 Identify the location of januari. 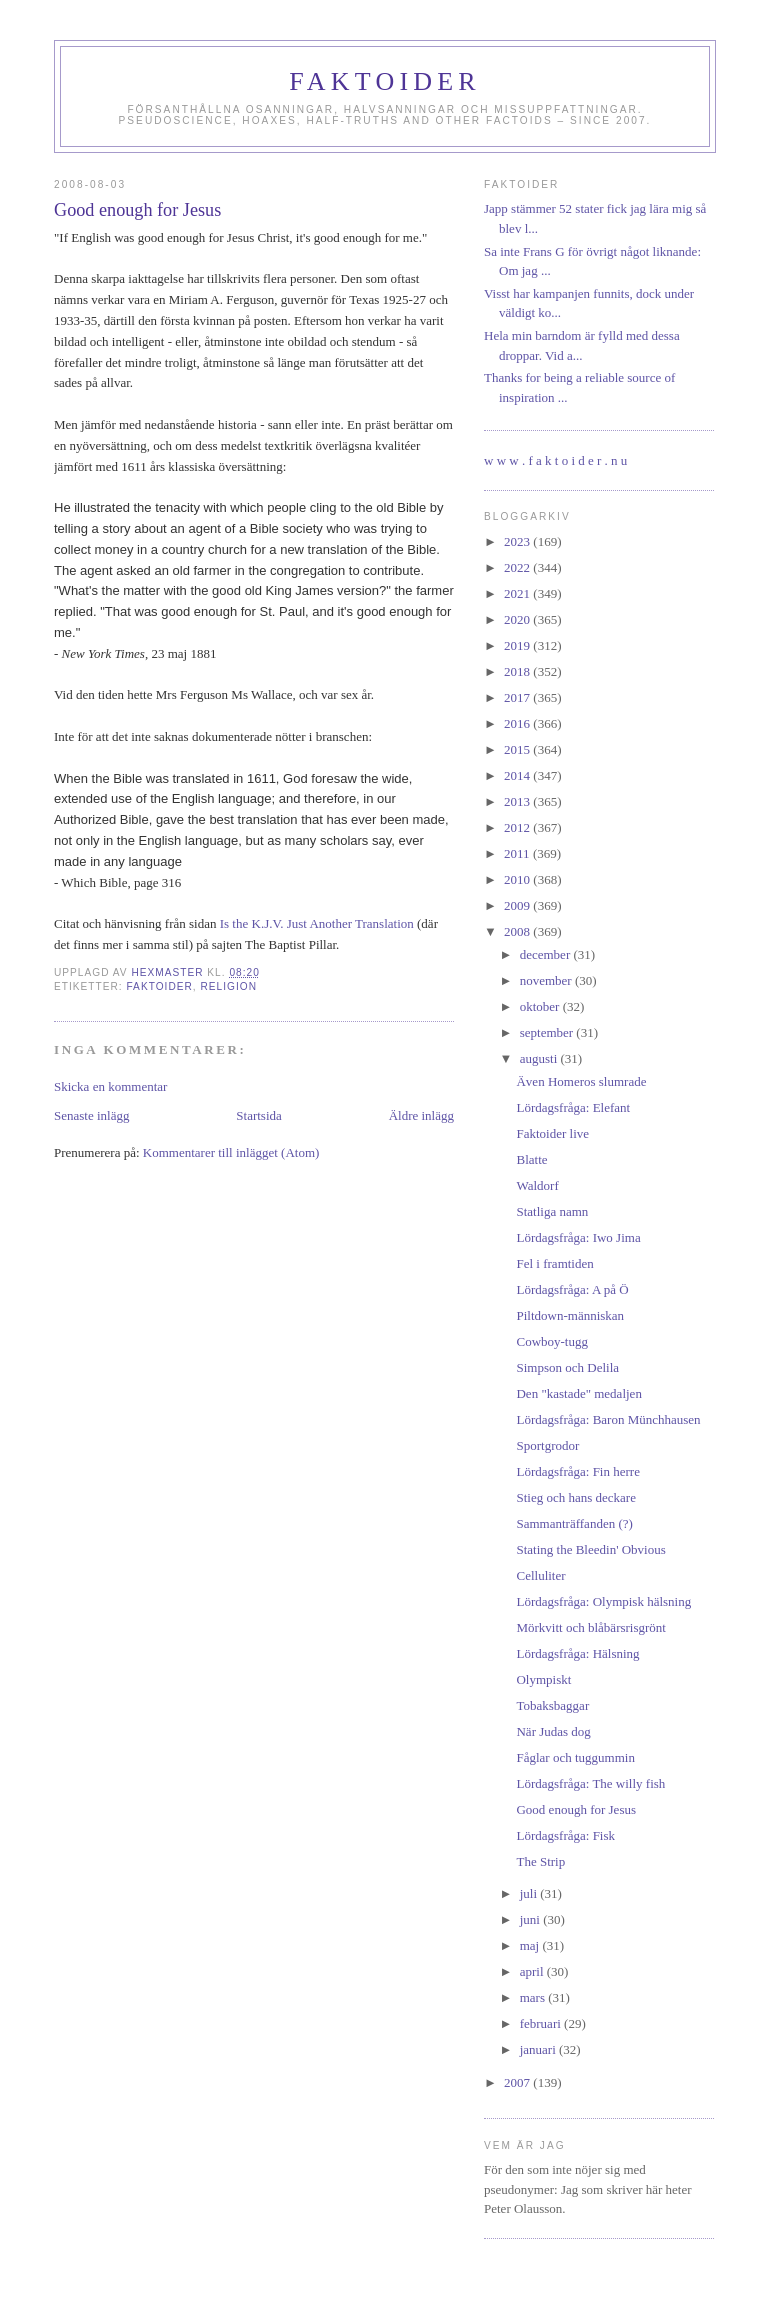
(539, 2049).